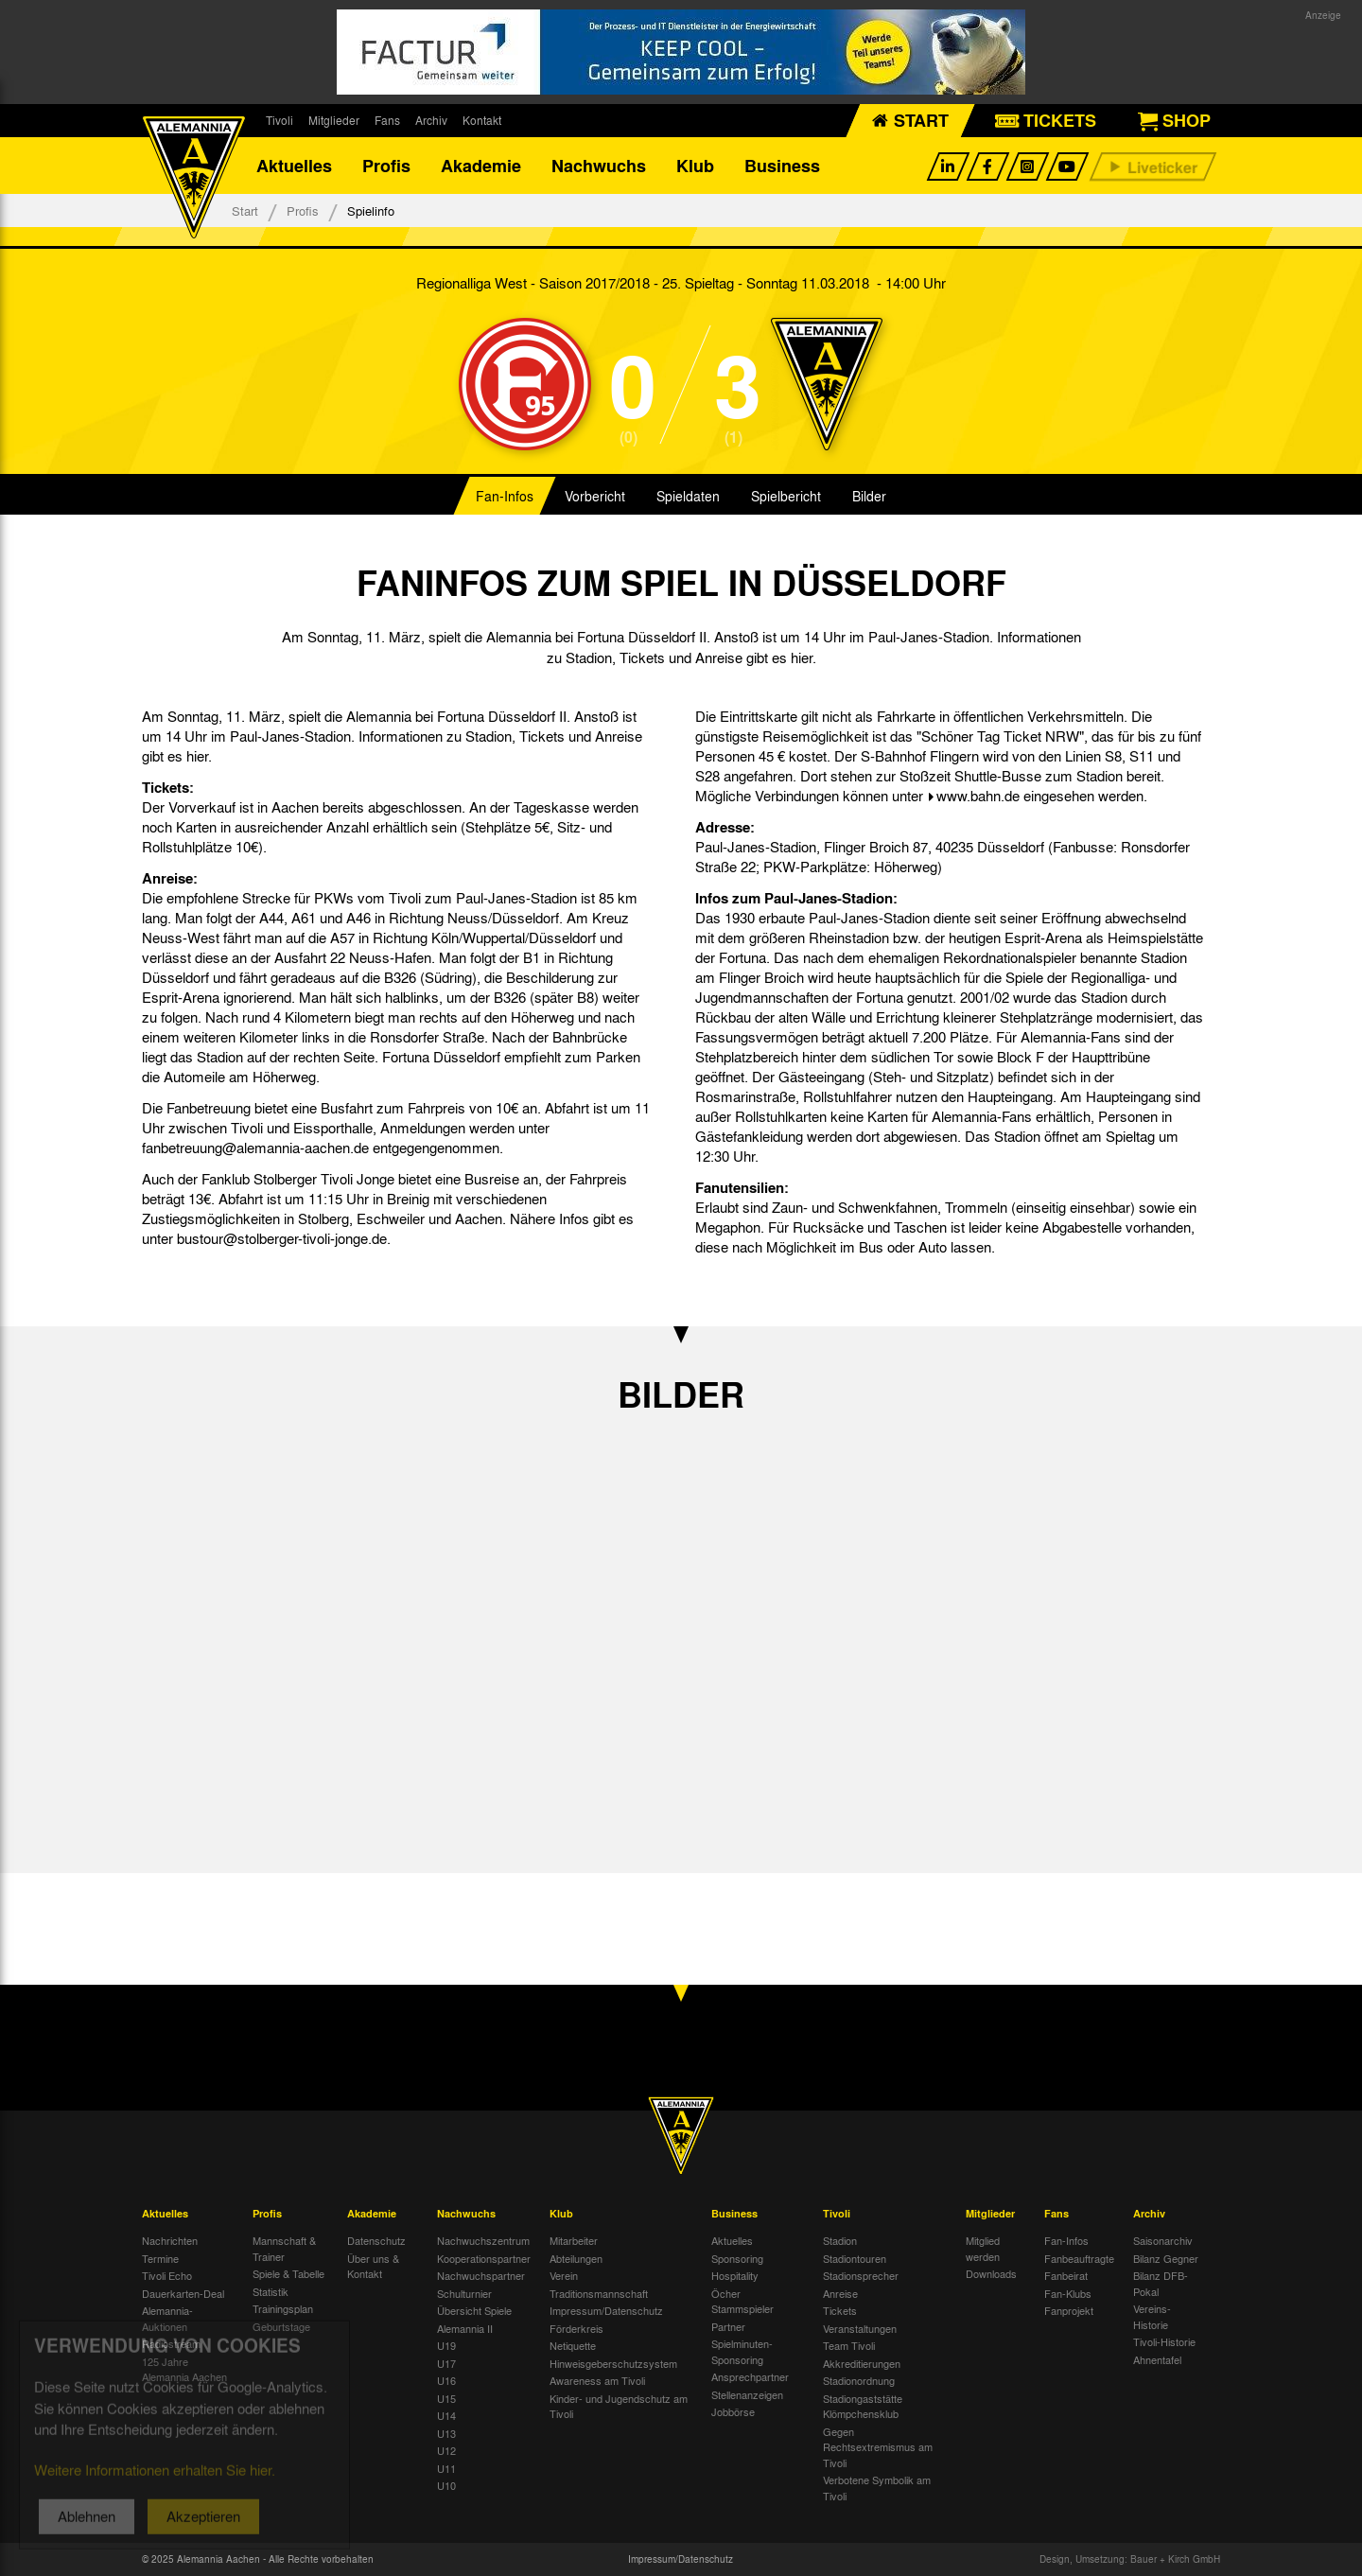 The image size is (1362, 2576). Describe the element at coordinates (1160, 2283) in the screenshot. I see `Bilanz DFB-Pokal` at that location.